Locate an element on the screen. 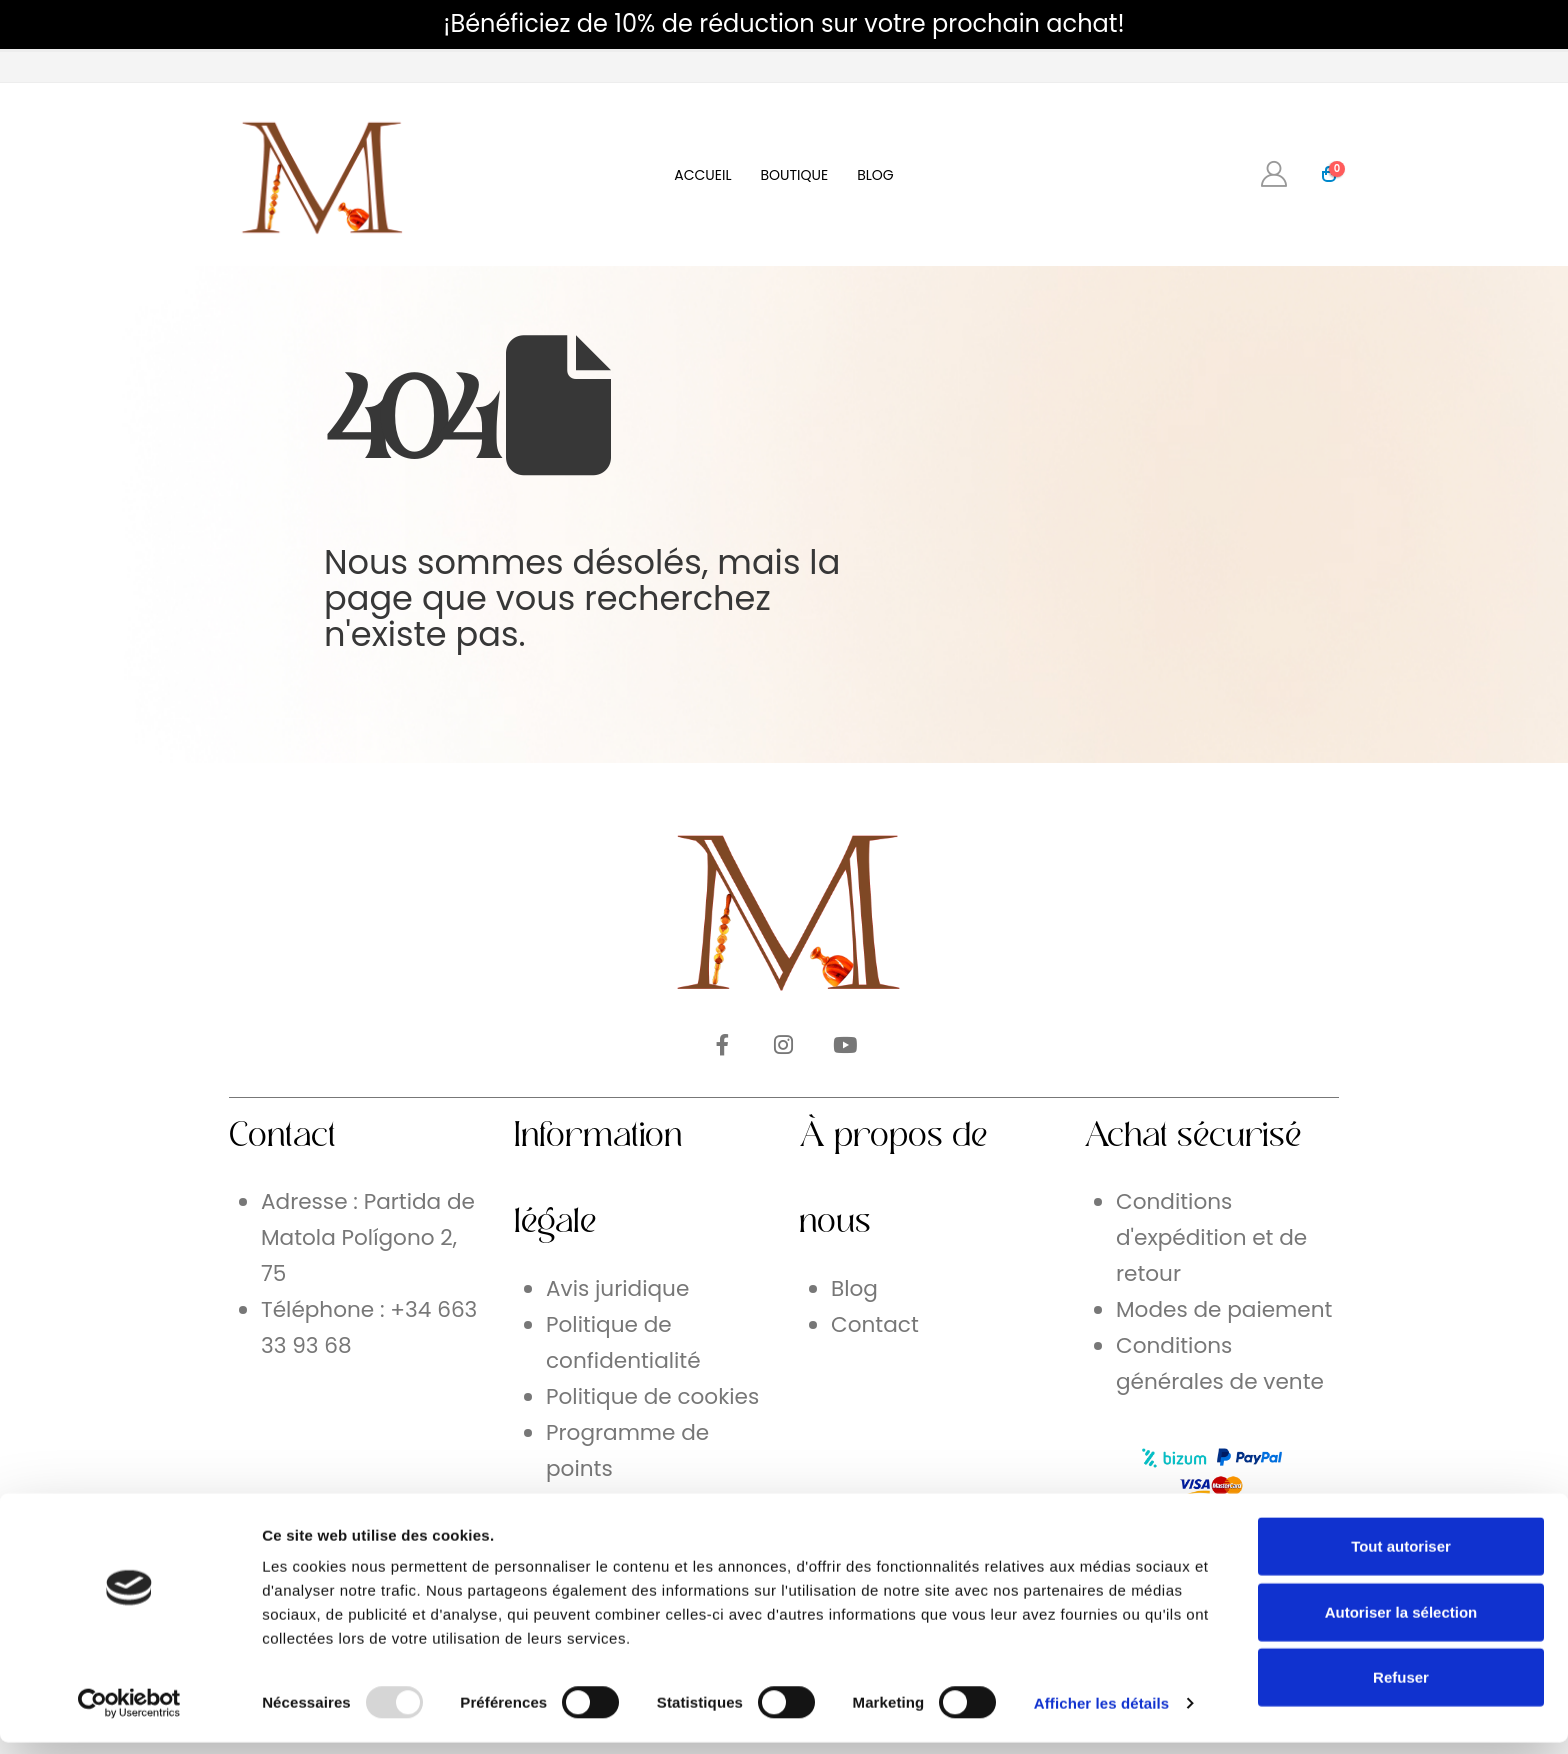 The height and width of the screenshot is (1754, 1568). Autoriser la sélection is located at coordinates (1401, 1623).